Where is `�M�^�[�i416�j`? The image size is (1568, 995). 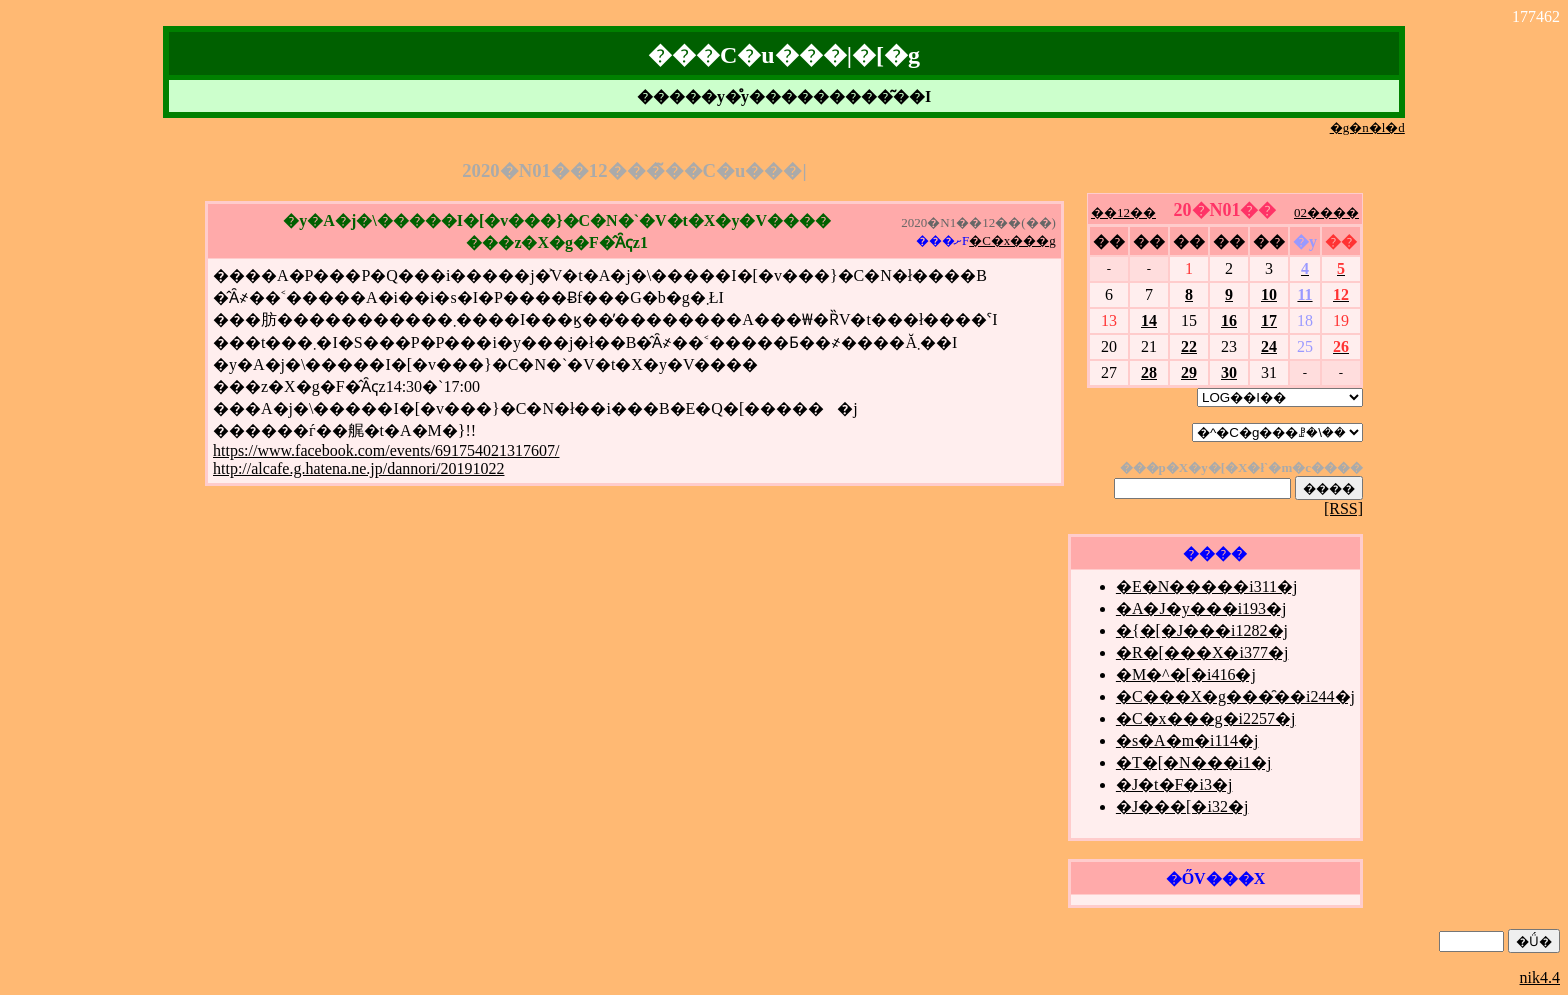 �M�^�[�i416�j is located at coordinates (1186, 674).